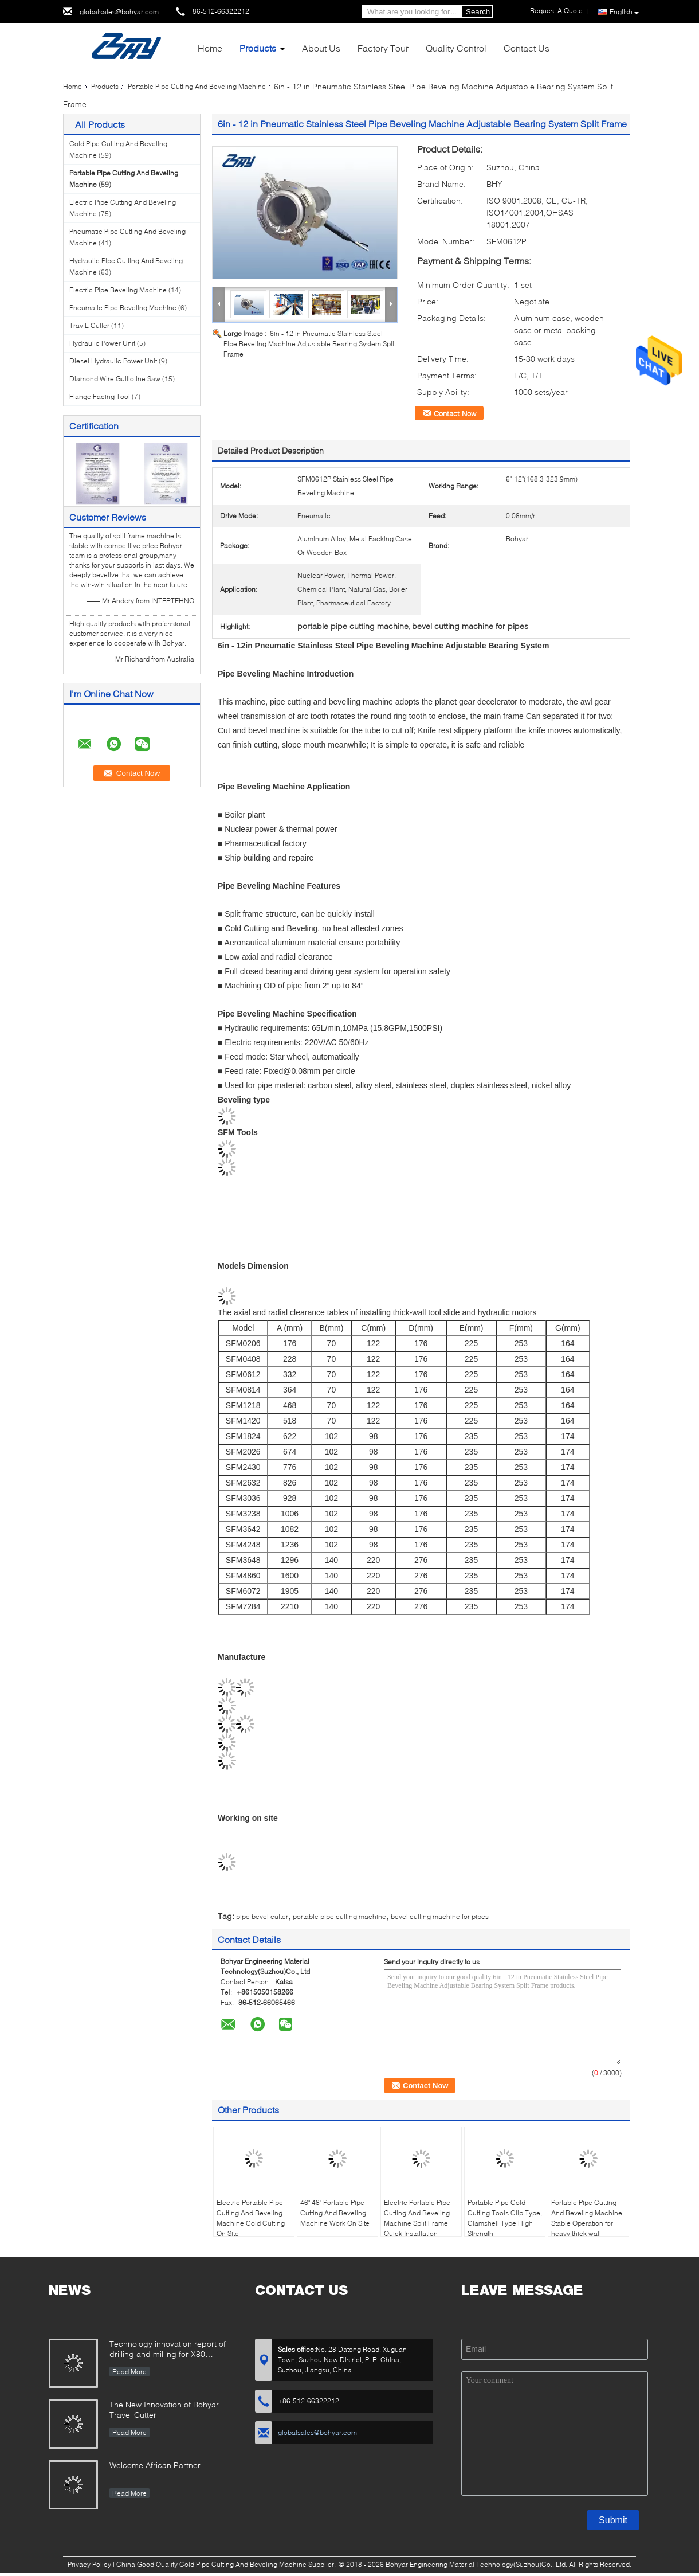 This screenshot has width=699, height=2576. Describe the element at coordinates (417, 2218) in the screenshot. I see `Electric Portable Pipe Cutting And Beveling Machine Split Frame Quick Installation` at that location.